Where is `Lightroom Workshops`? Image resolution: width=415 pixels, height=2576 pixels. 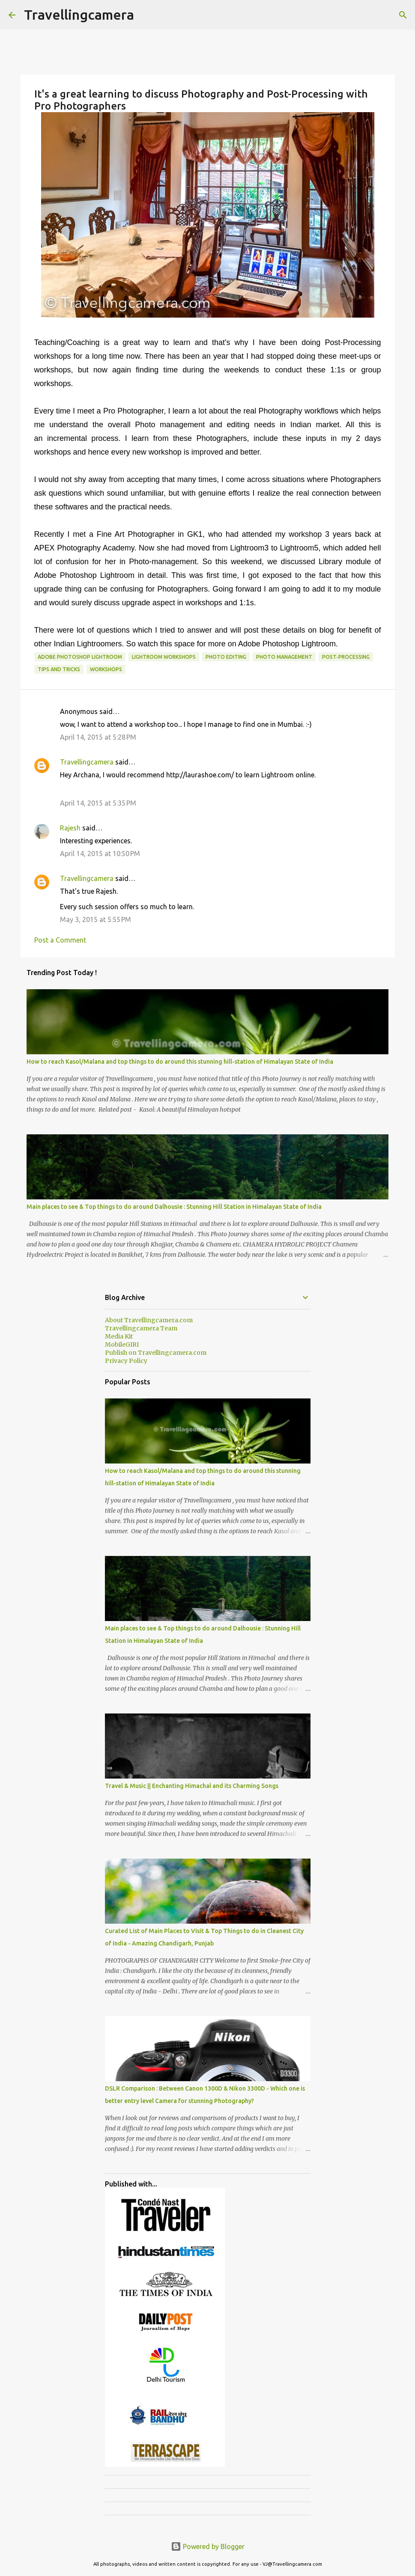 Lightroom Workshops is located at coordinates (164, 657).